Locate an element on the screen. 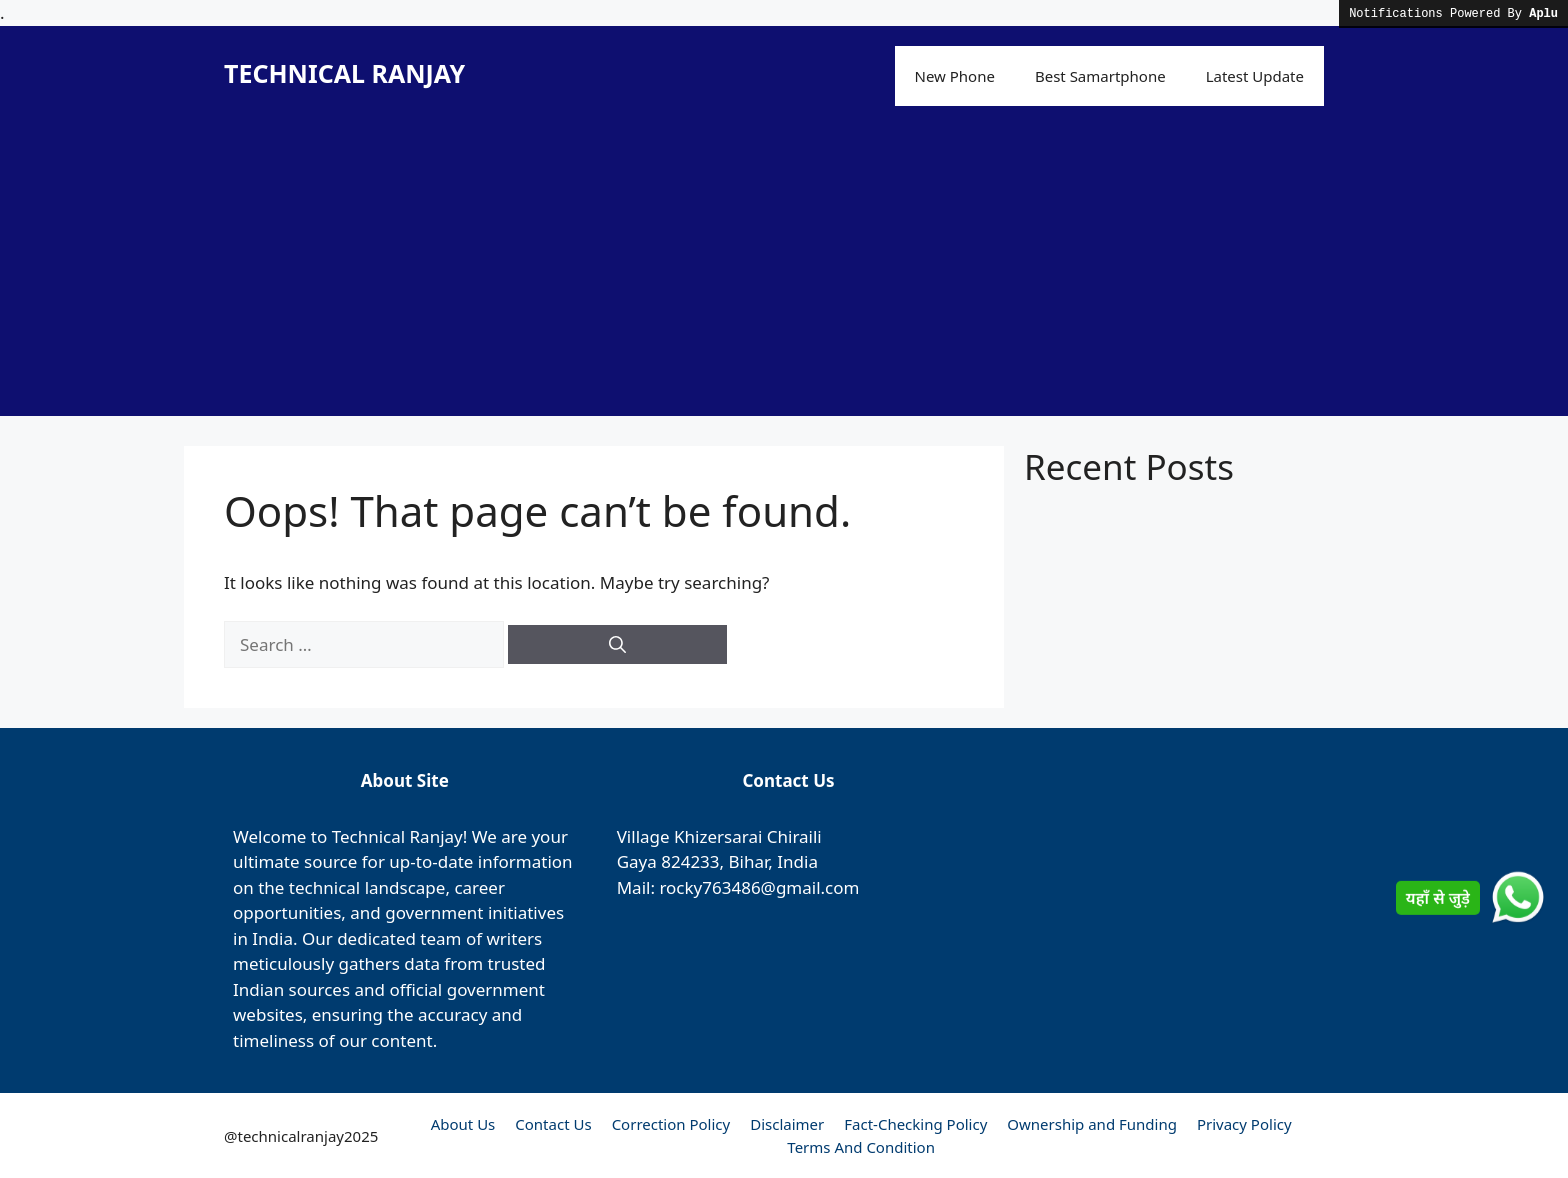  Fact-Checking Policy is located at coordinates (915, 1124).